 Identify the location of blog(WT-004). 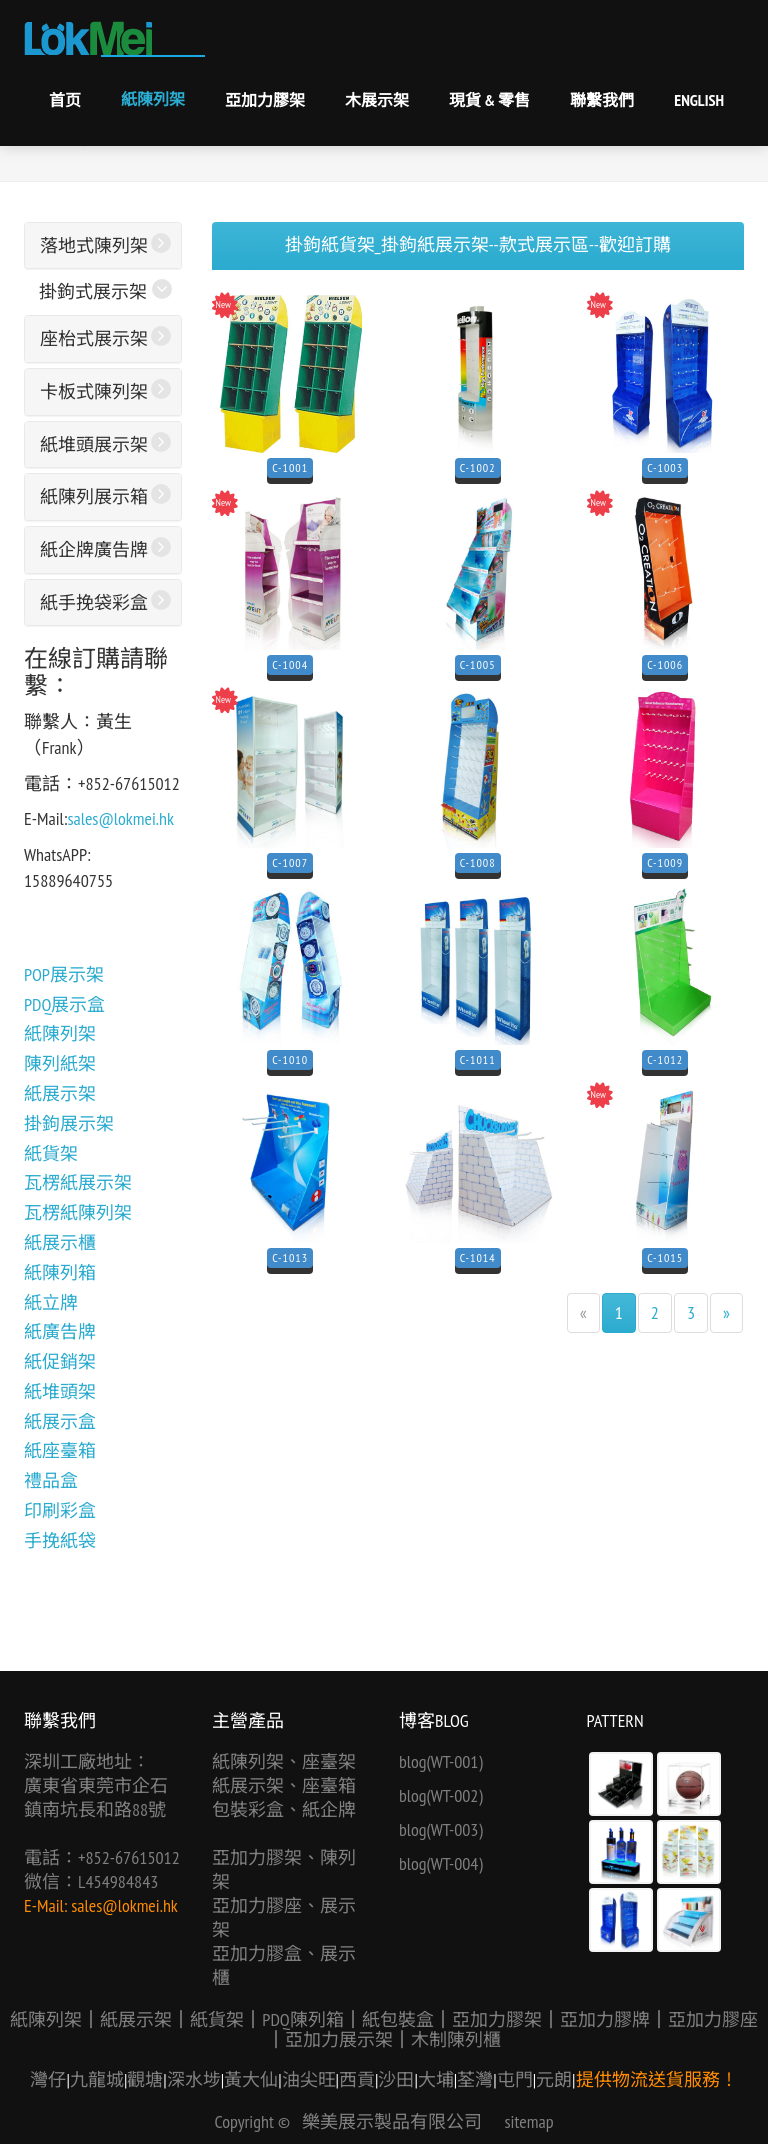
(441, 1863).